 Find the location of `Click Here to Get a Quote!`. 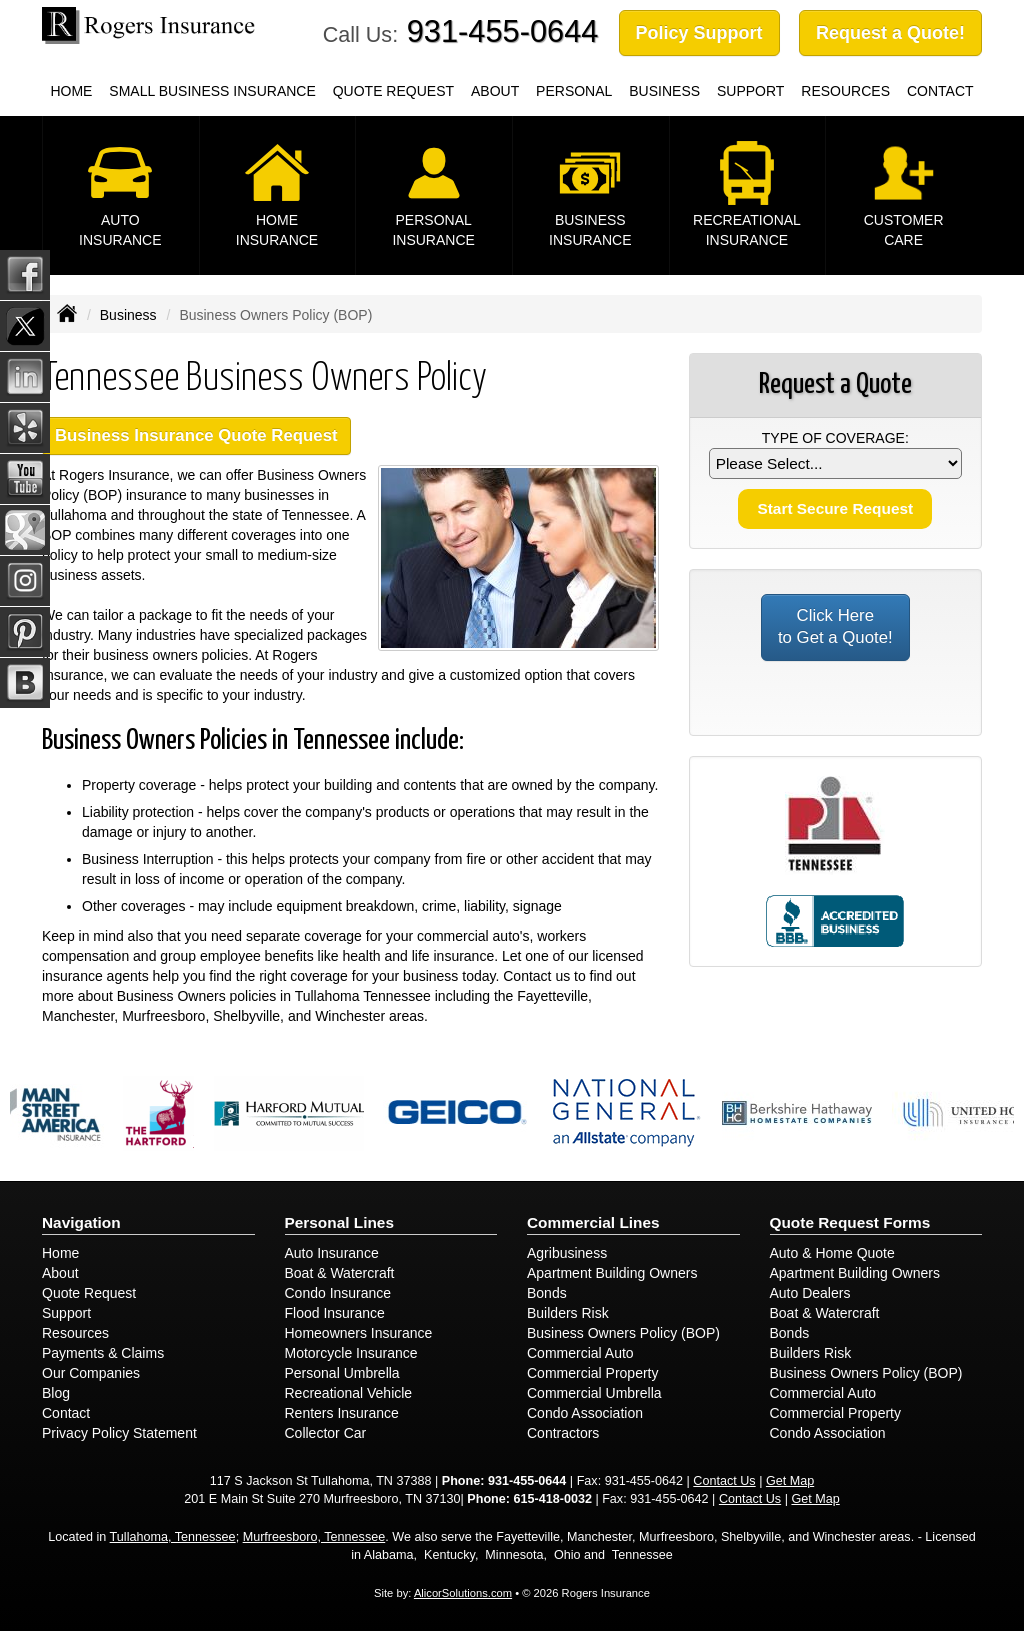

Click Here to Get a Quote! is located at coordinates (835, 626).